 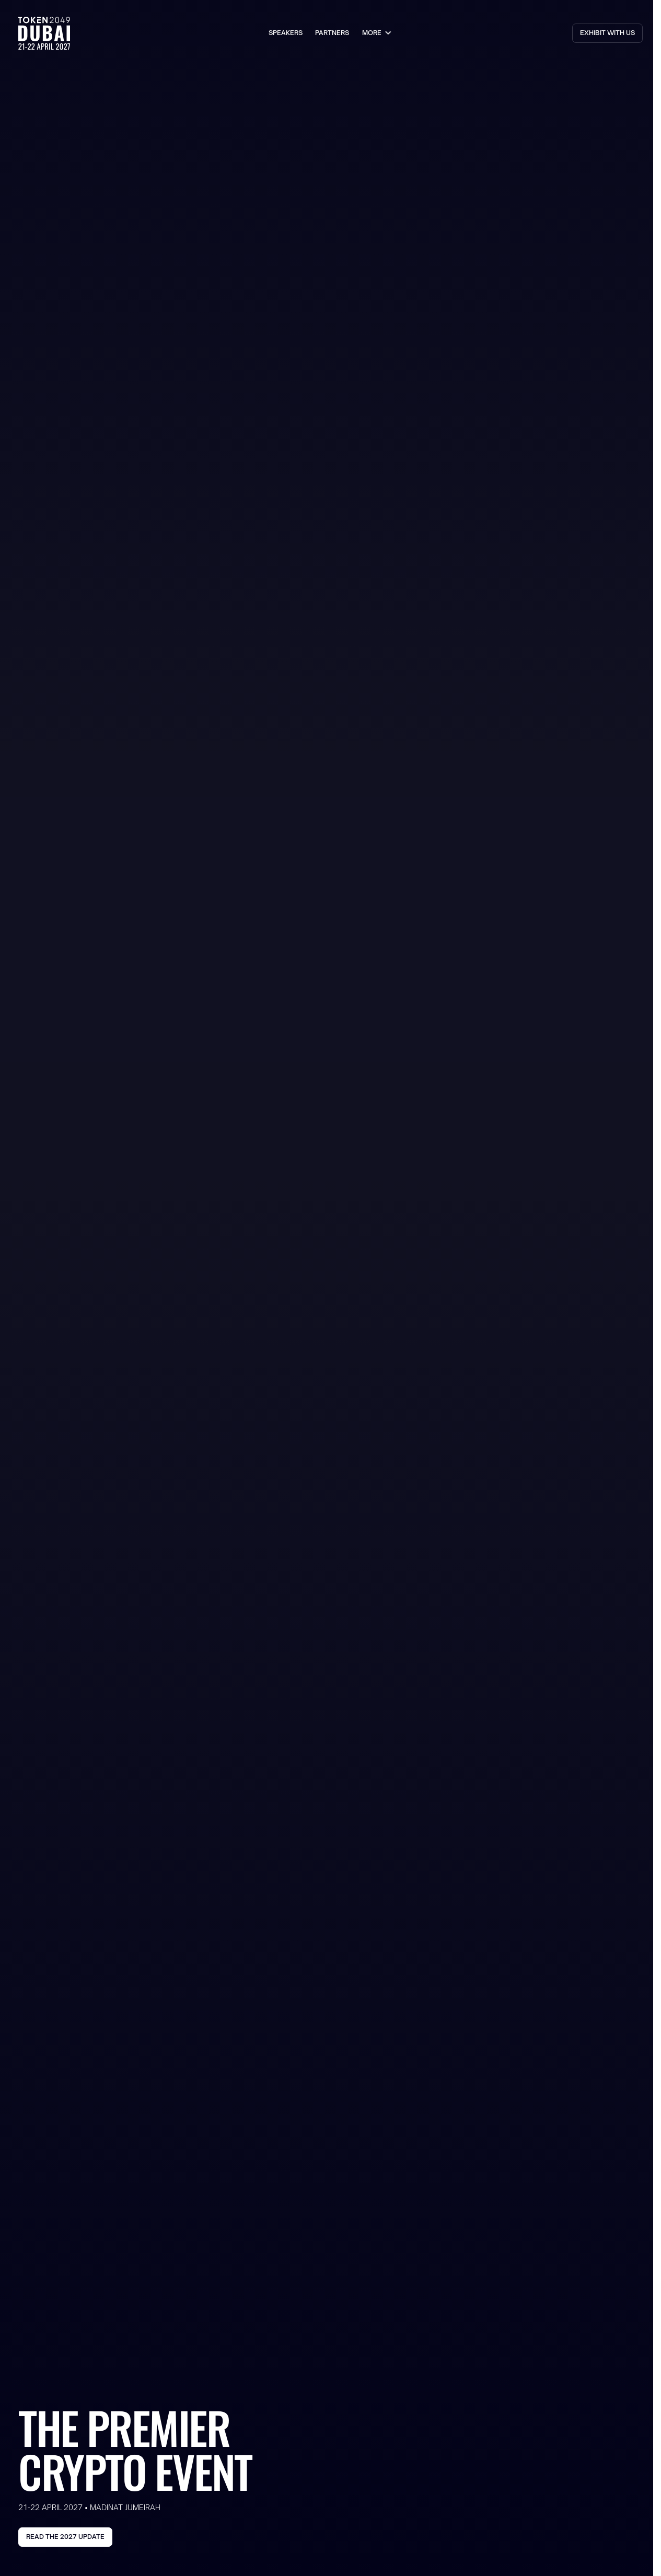 I want to click on speakers, so click(x=286, y=33).